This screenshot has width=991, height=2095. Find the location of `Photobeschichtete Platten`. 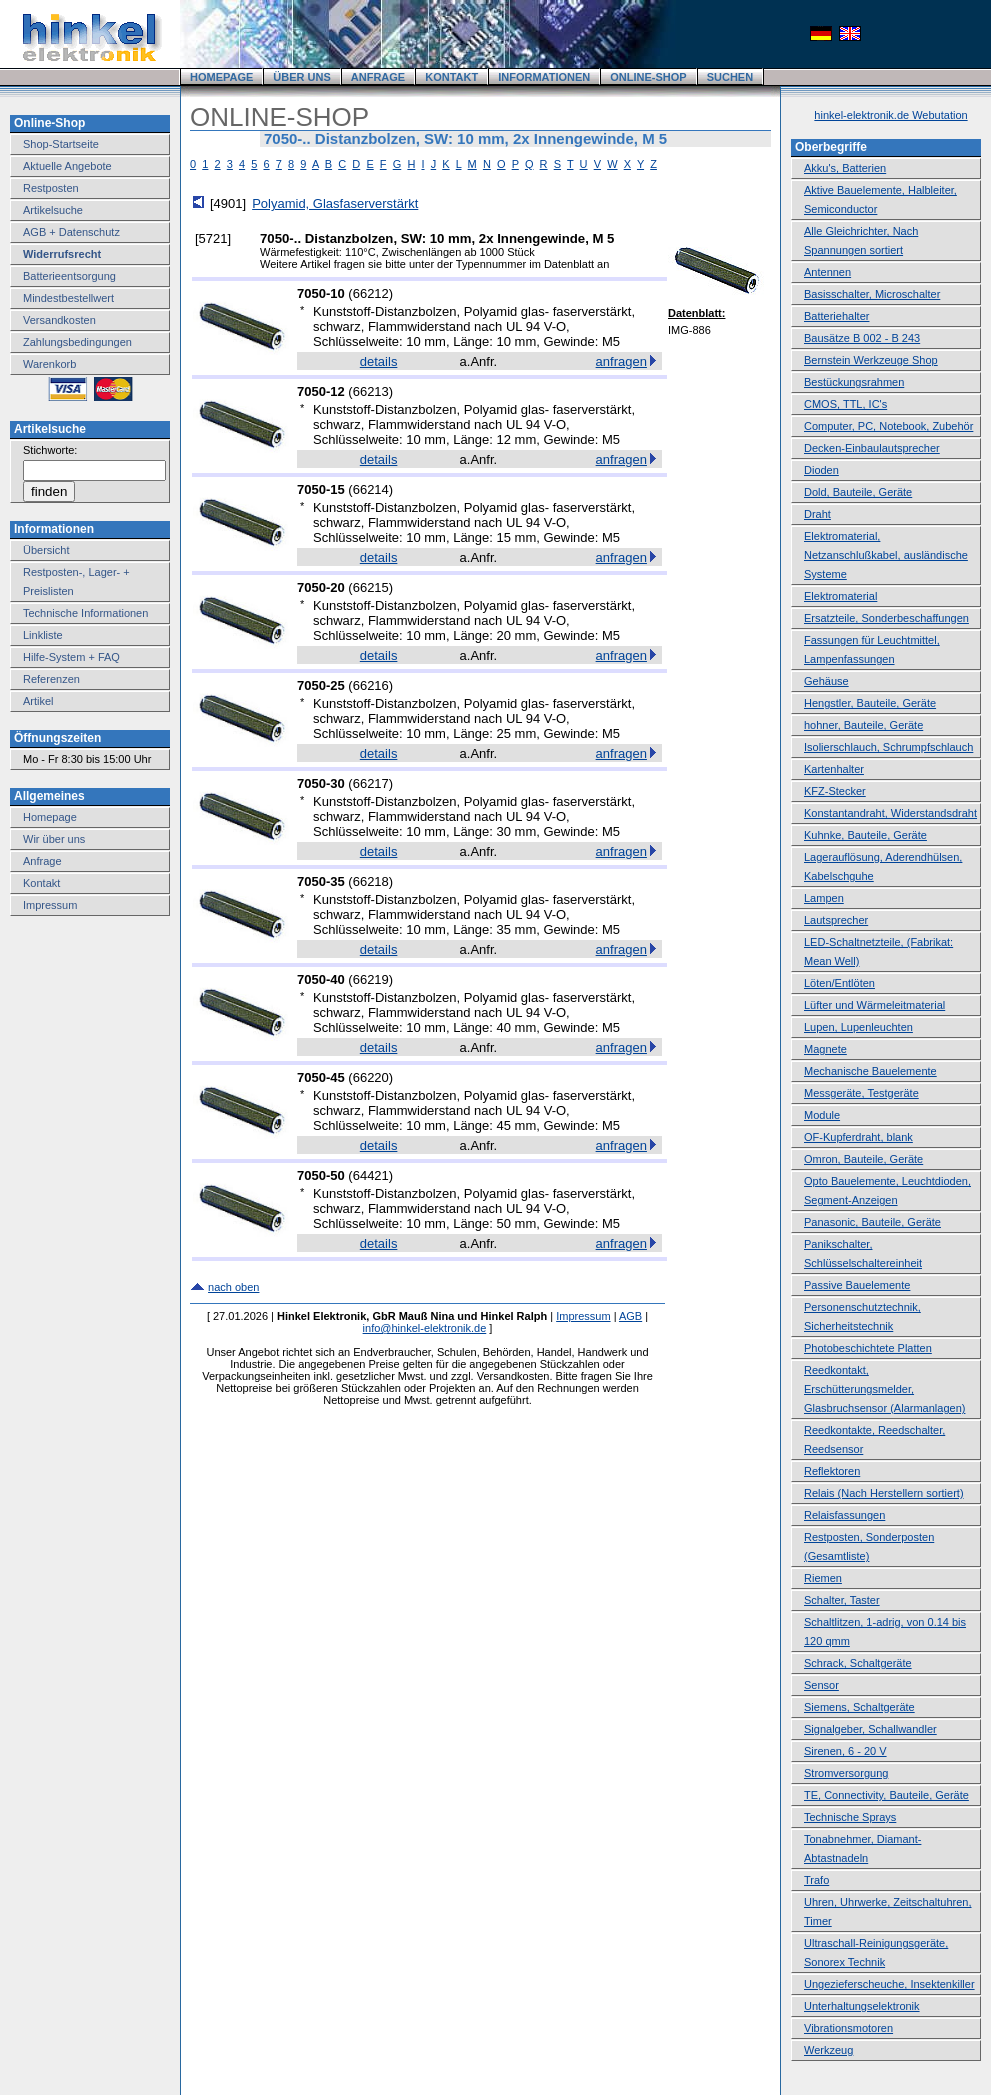

Photobeschichtete Platten is located at coordinates (868, 1348).